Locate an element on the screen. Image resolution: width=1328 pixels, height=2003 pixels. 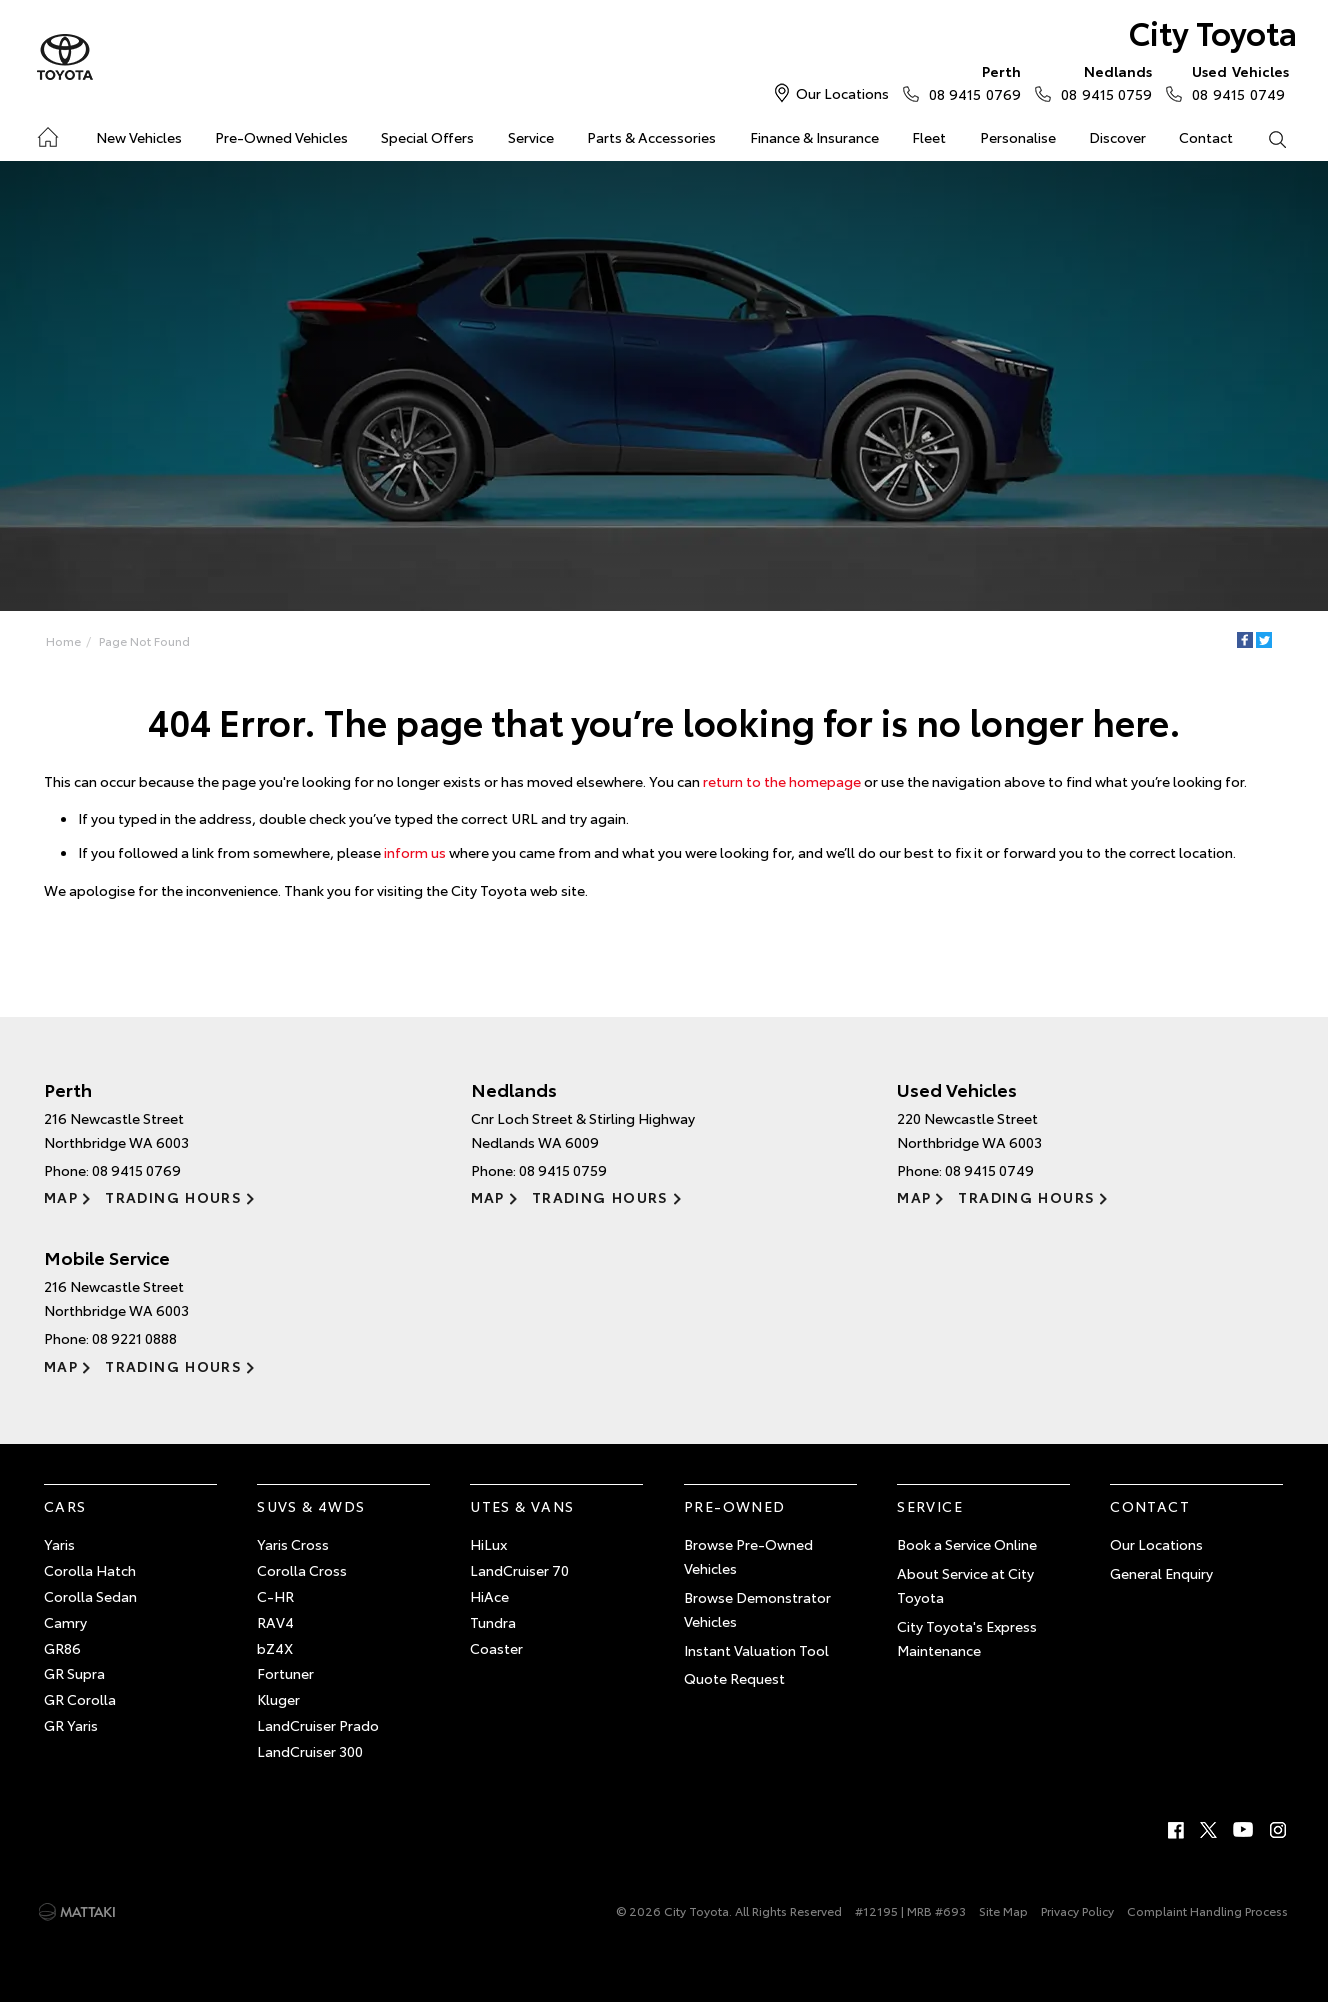
HiAce is located at coordinates (489, 1596).